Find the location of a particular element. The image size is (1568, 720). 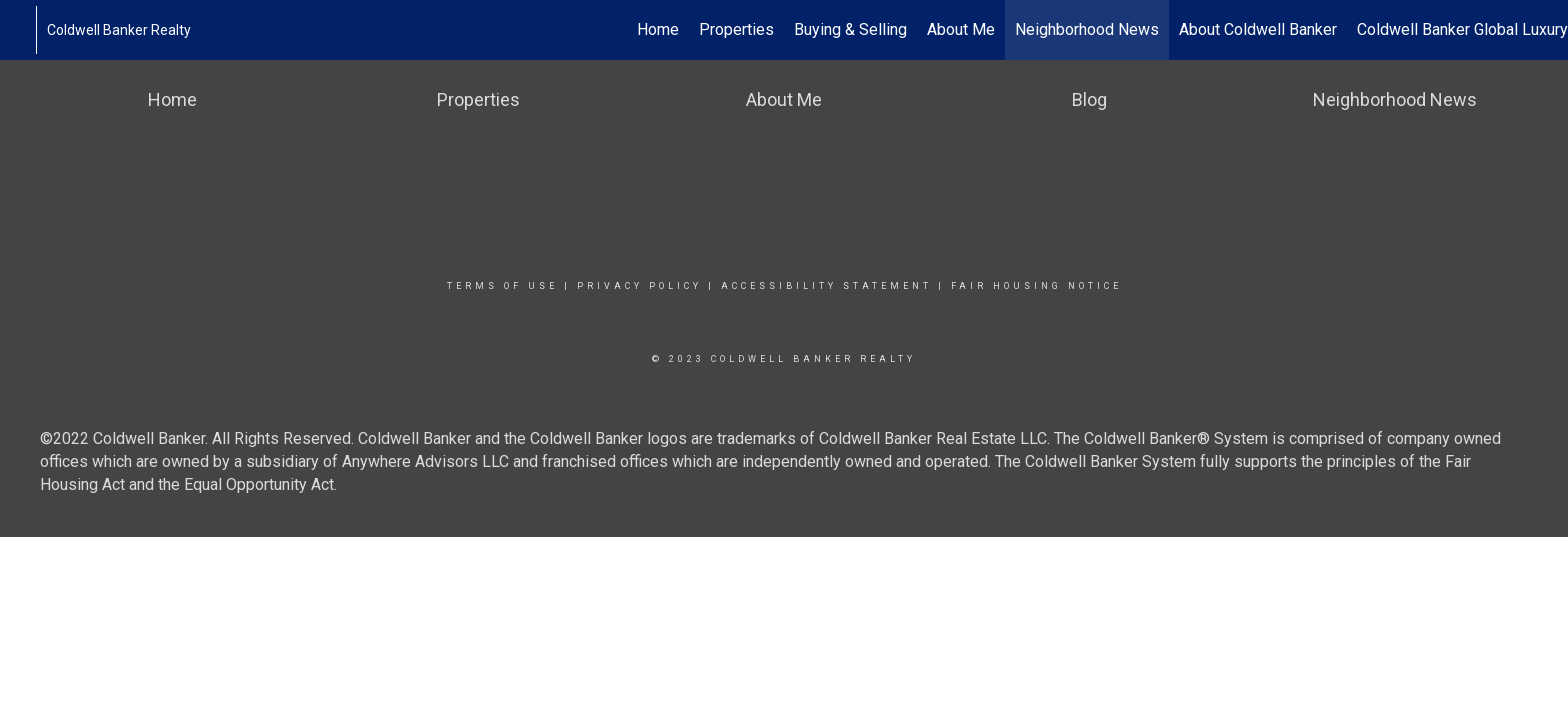

Properties is located at coordinates (736, 29).